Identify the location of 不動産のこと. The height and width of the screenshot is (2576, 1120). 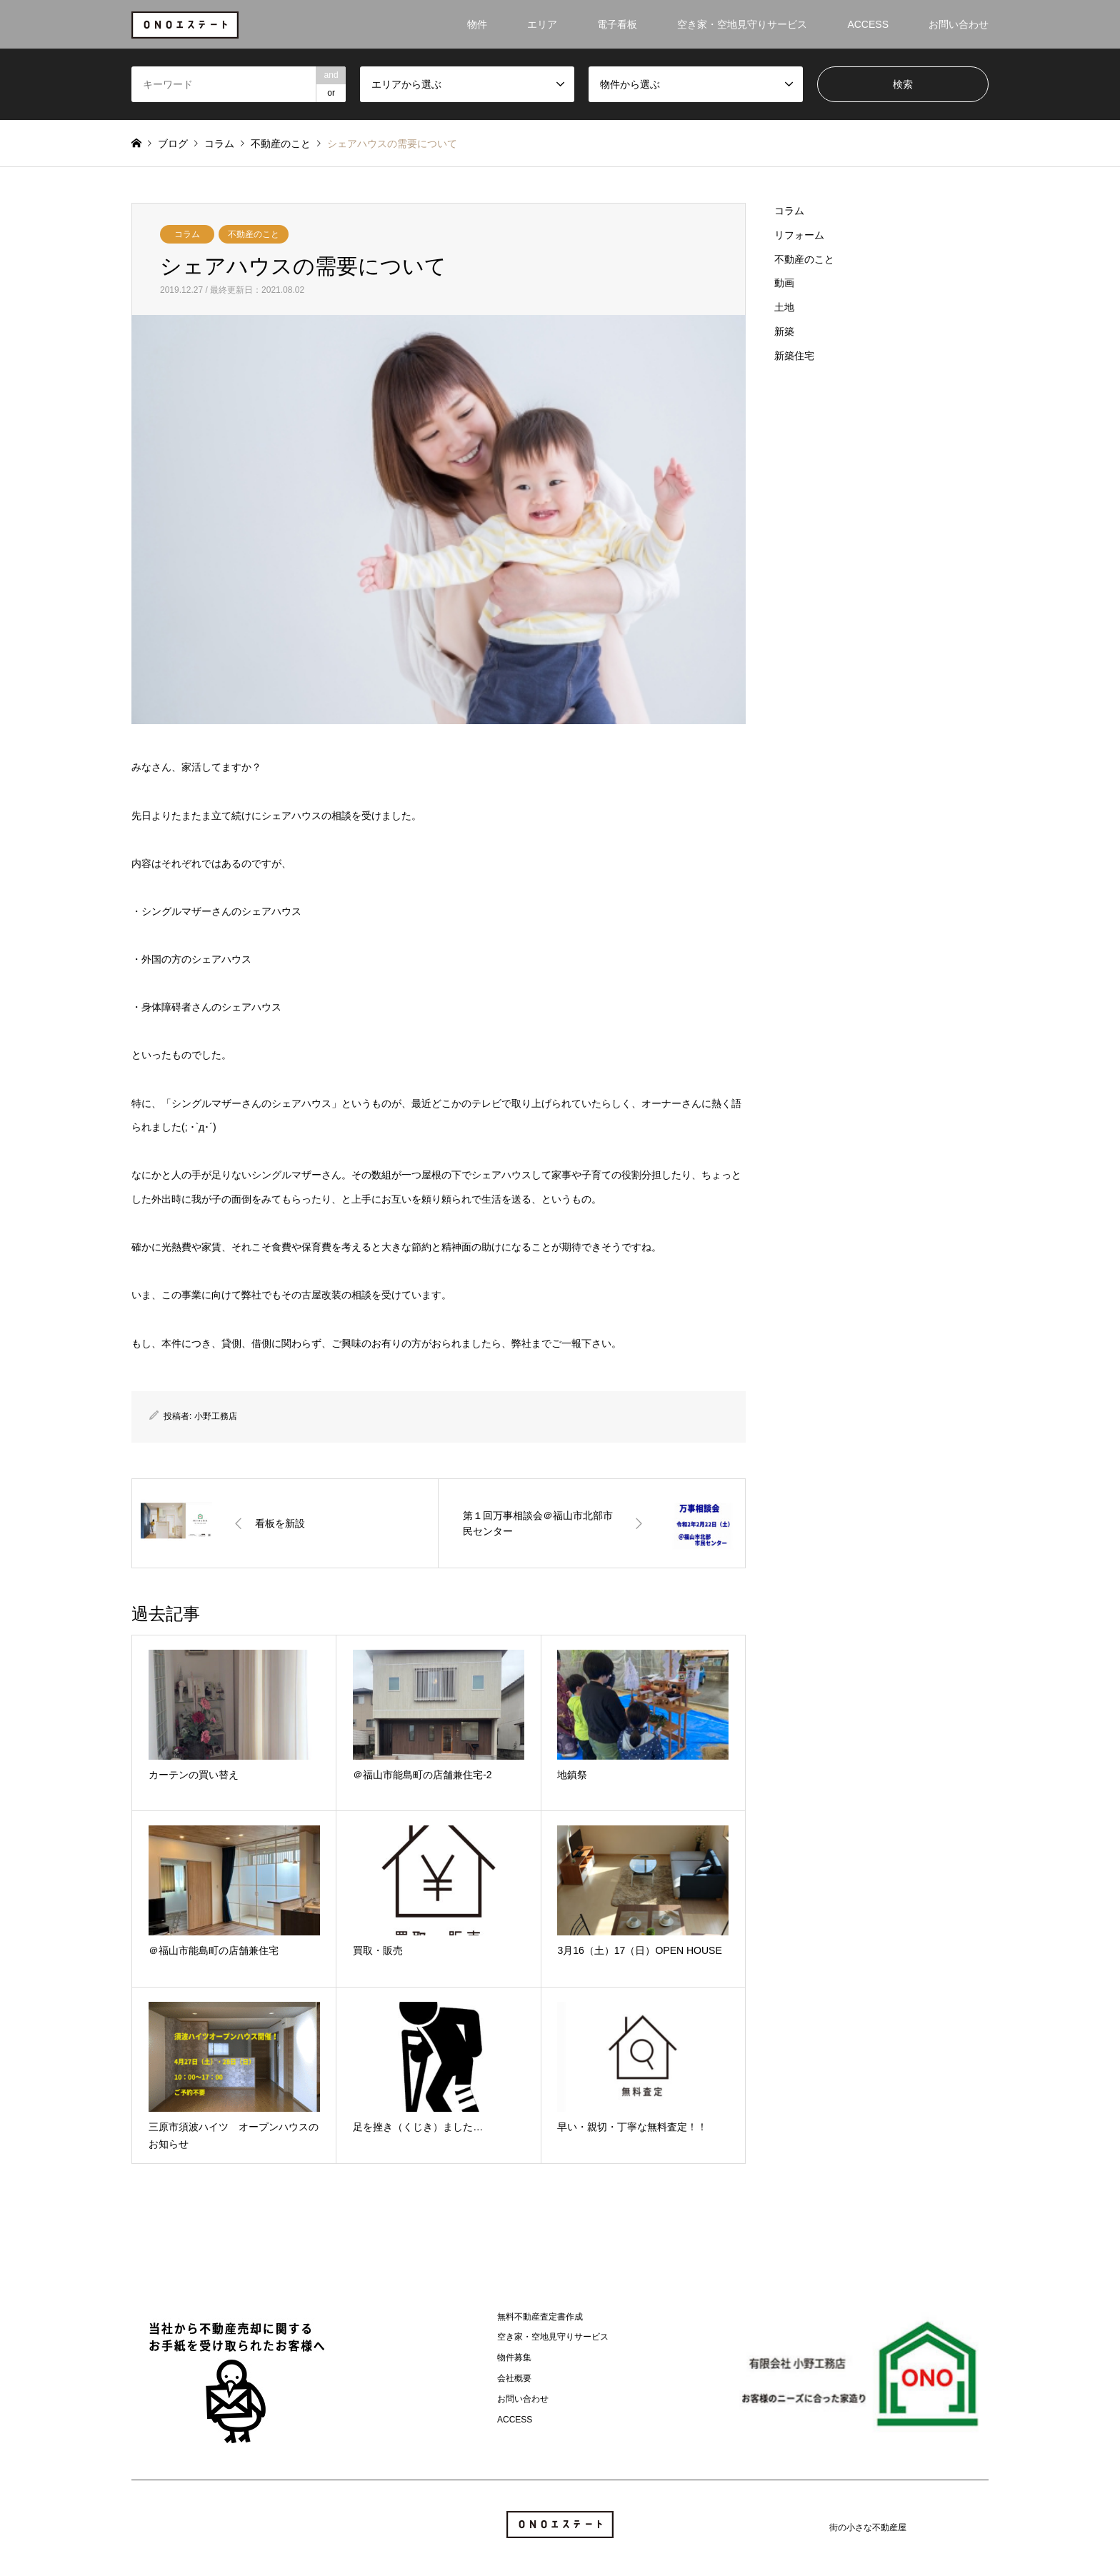
(253, 234).